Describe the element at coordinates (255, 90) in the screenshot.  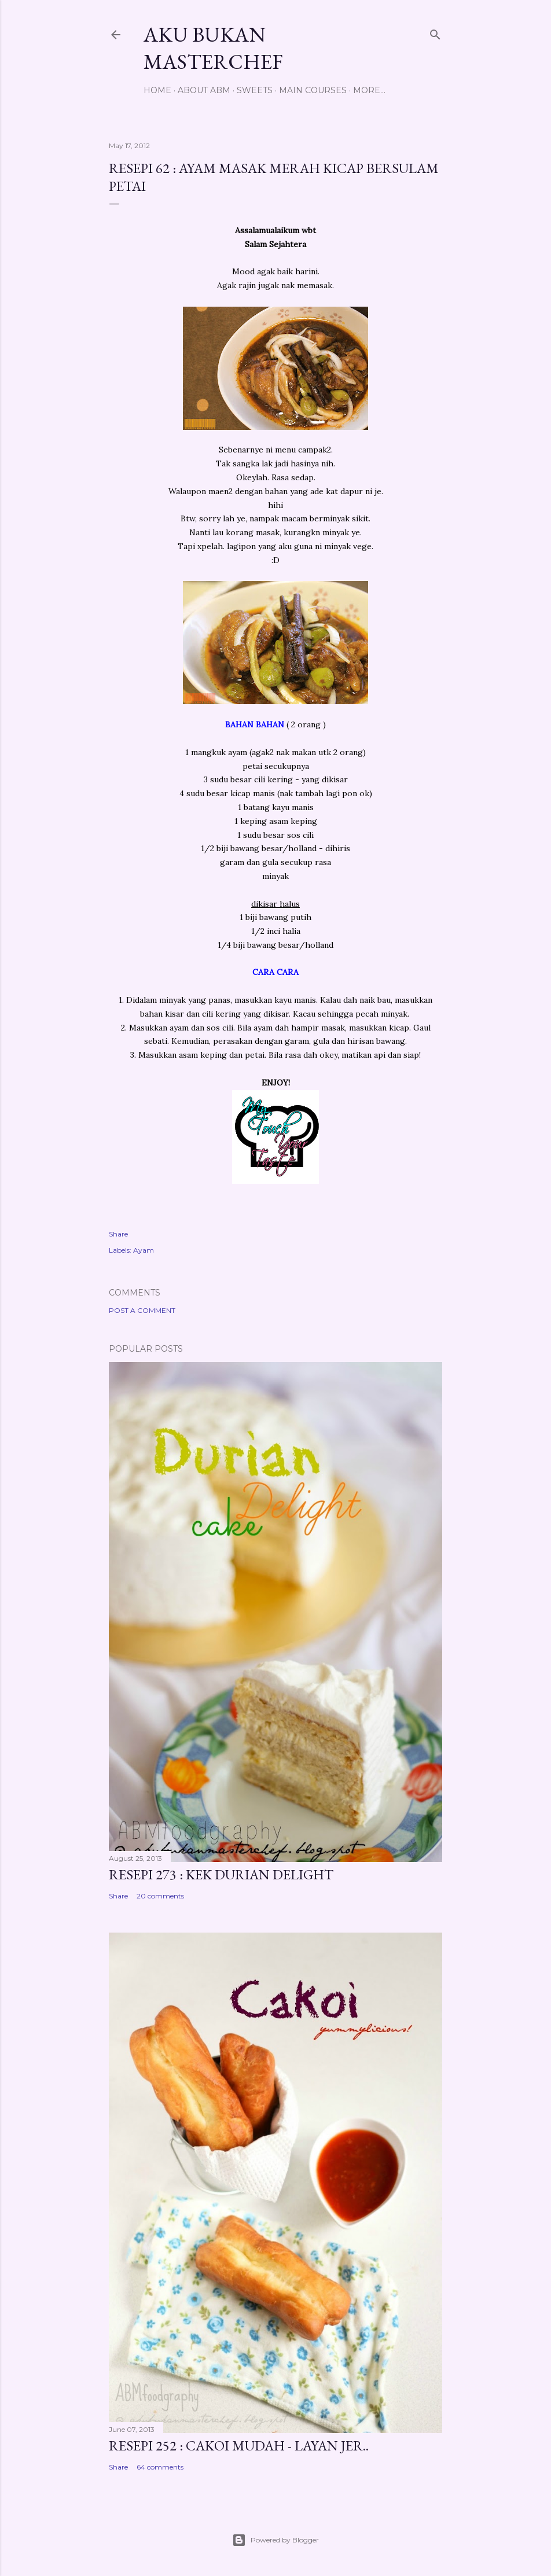
I see `Sweets` at that location.